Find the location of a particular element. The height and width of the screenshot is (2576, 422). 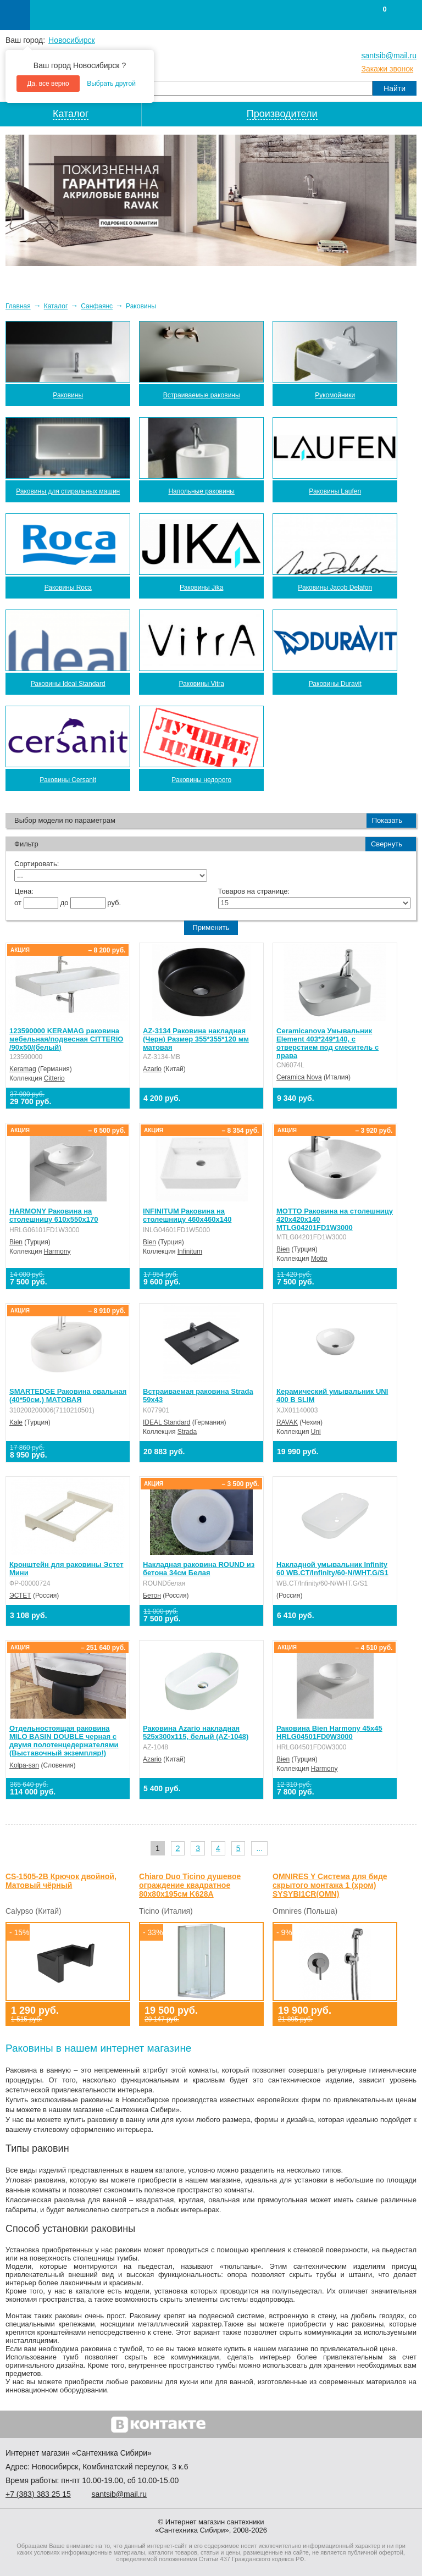

Harmony is located at coordinates (57, 1251).